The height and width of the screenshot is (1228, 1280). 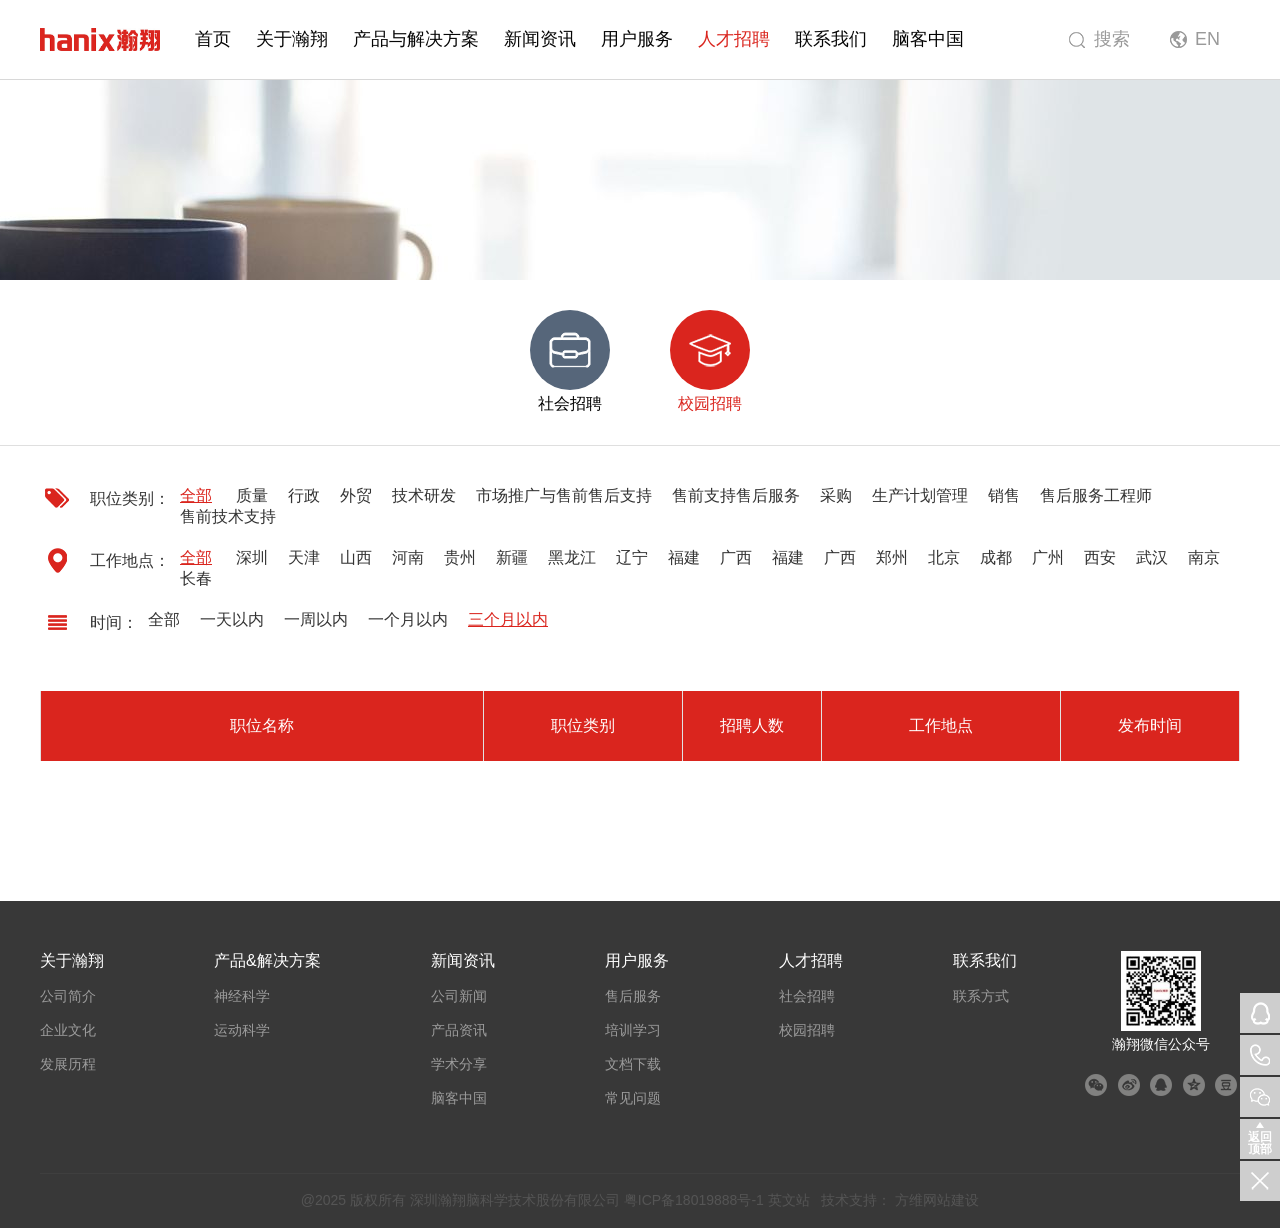 I want to click on 校园招聘, so click(x=807, y=1030).